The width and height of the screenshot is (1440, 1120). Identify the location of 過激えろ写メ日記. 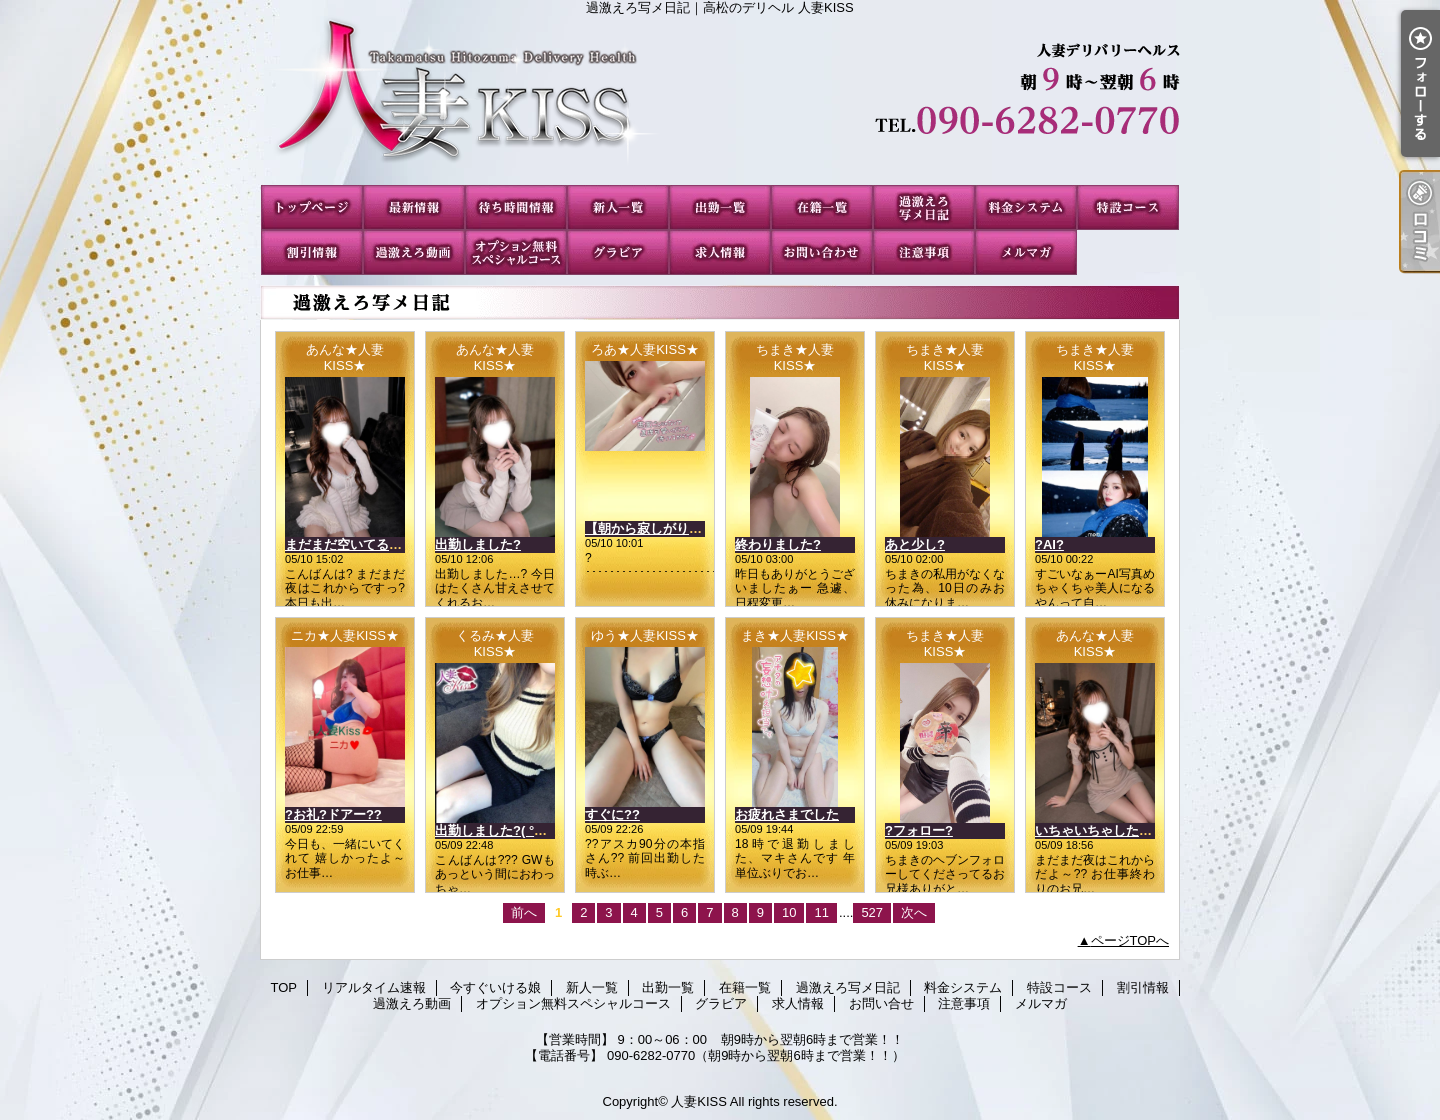
(924, 207).